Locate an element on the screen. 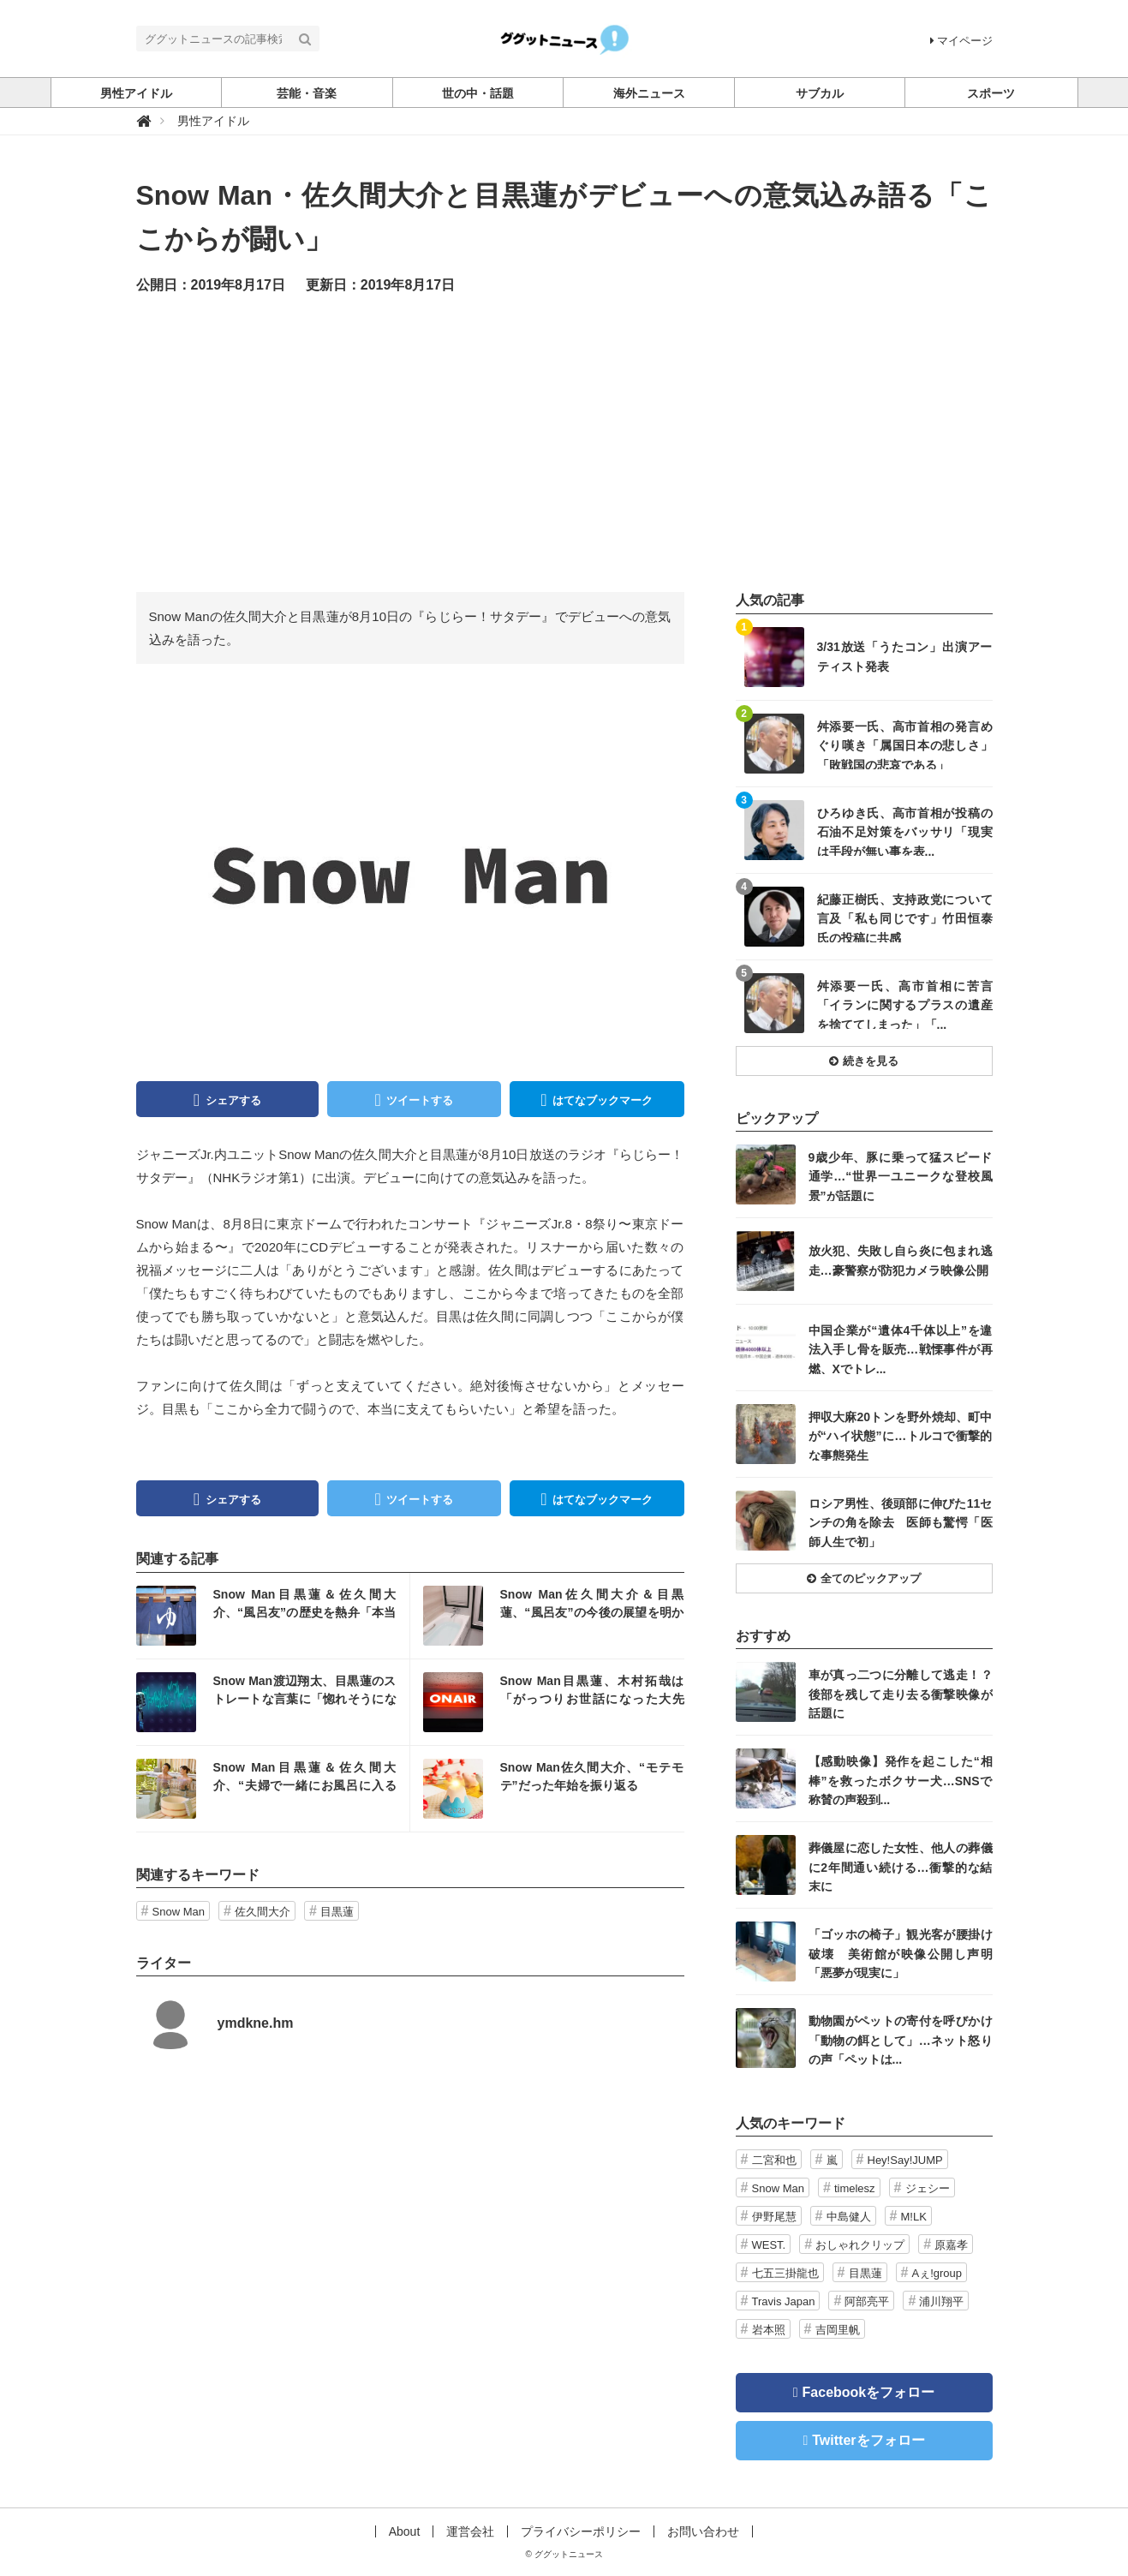 The width and height of the screenshot is (1128, 2576). 阿部亮平 is located at coordinates (867, 2301).